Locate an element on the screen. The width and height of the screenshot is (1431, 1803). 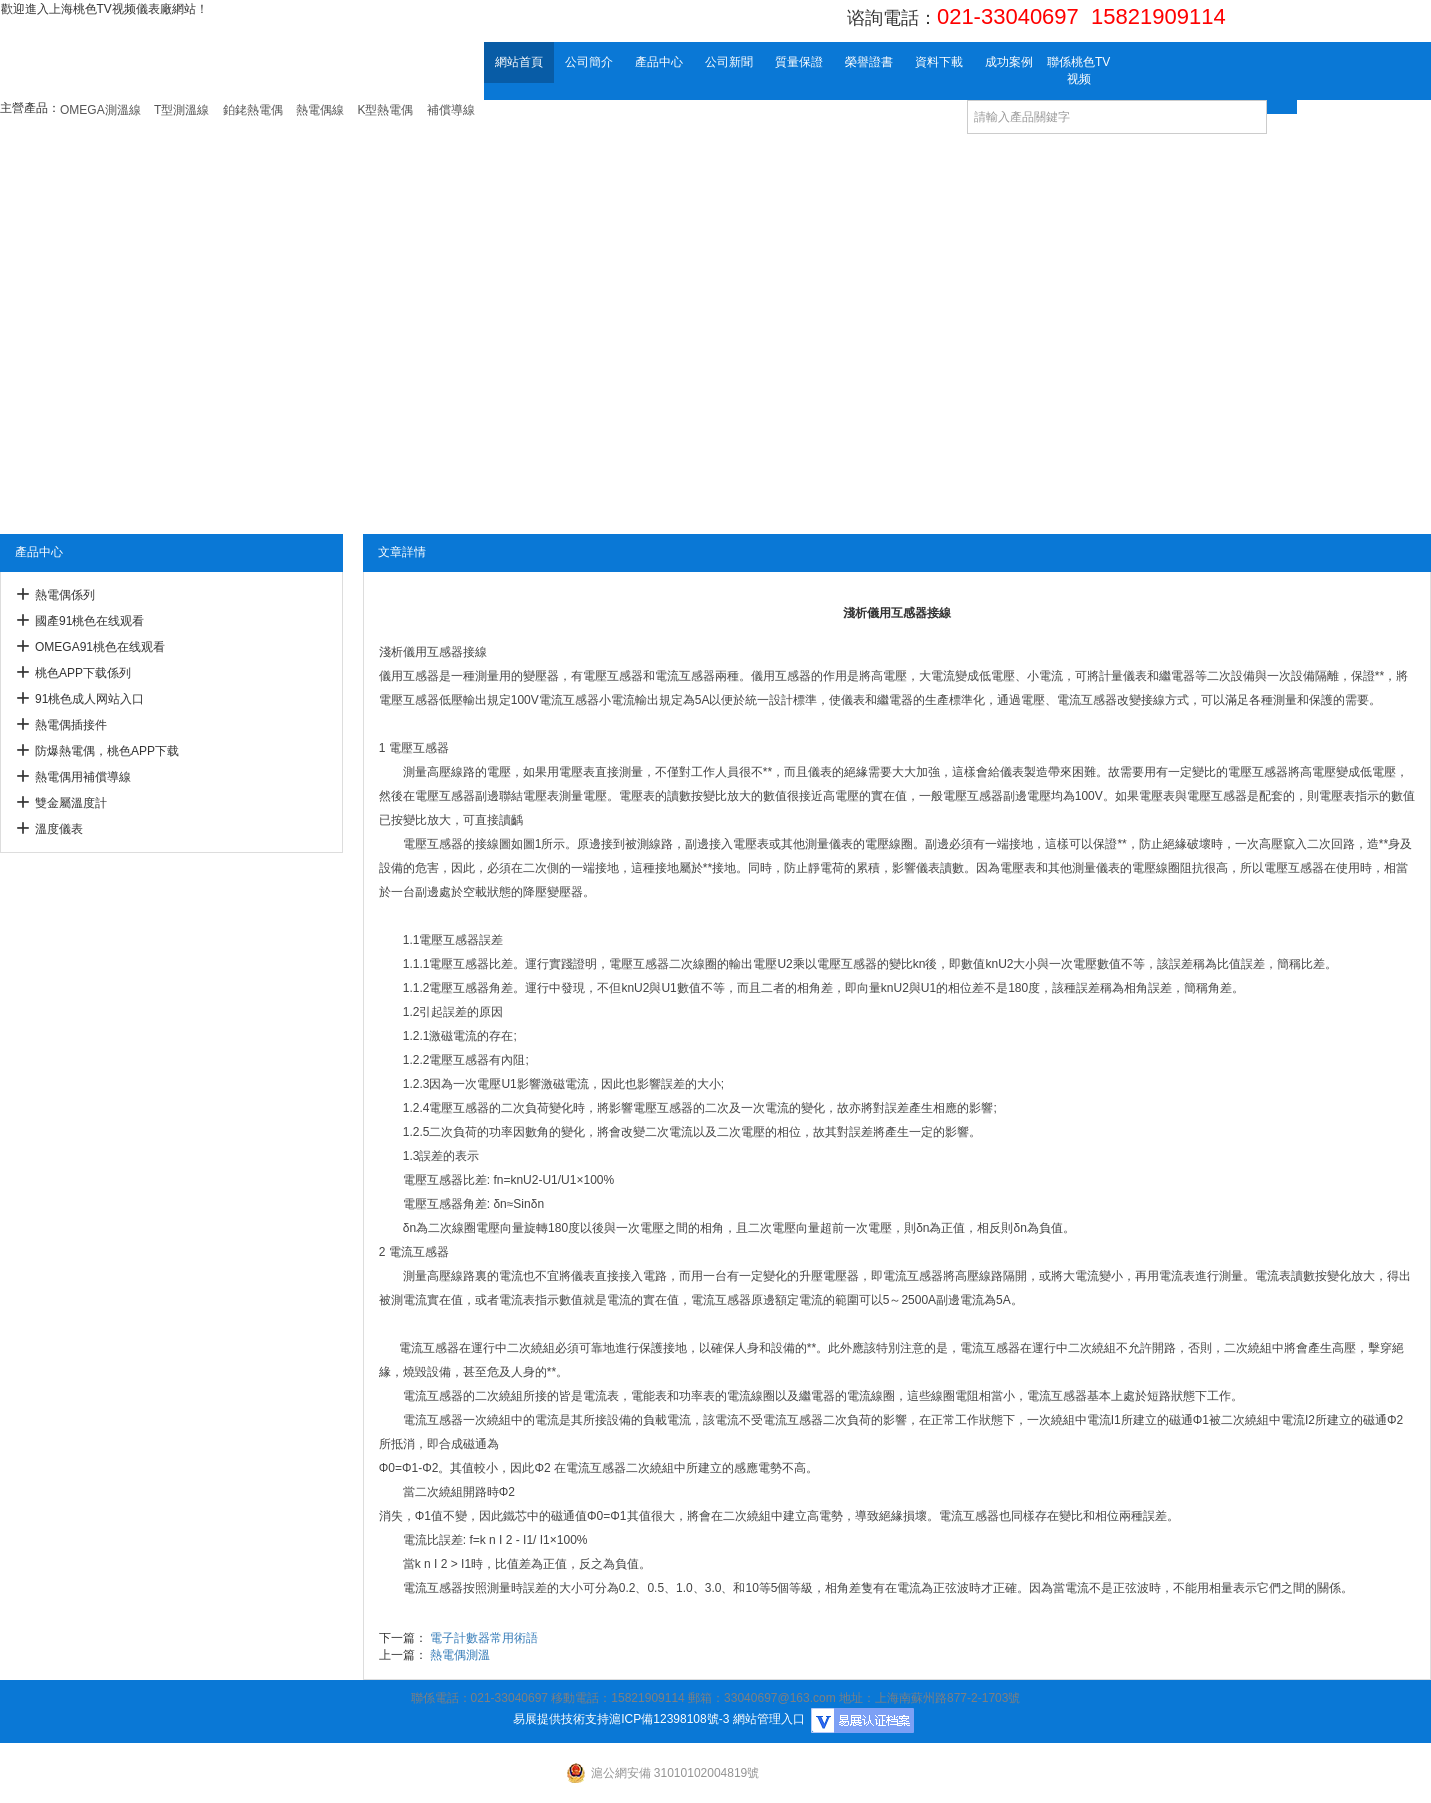
網站管理入口 is located at coordinates (769, 1719).